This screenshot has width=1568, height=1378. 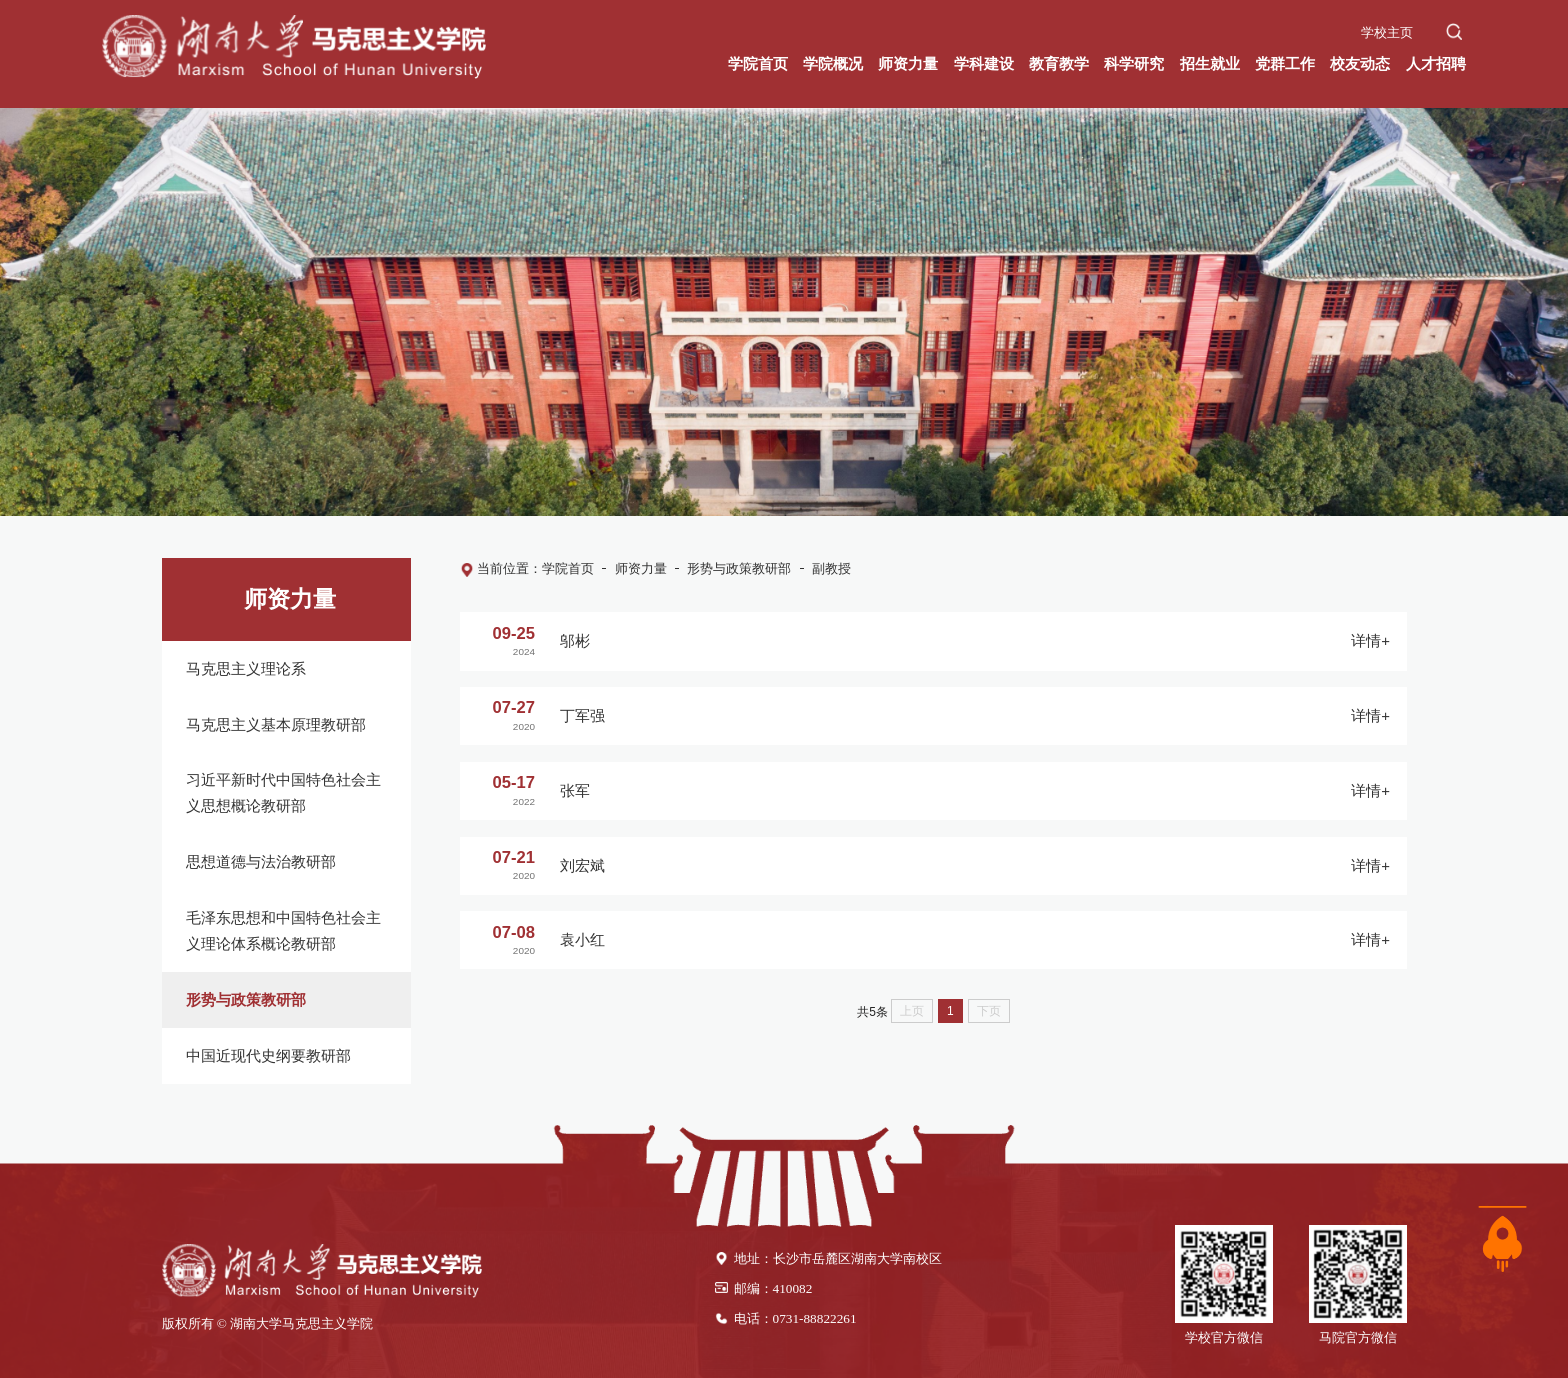 I want to click on 马克思主义理论系, so click(x=246, y=668).